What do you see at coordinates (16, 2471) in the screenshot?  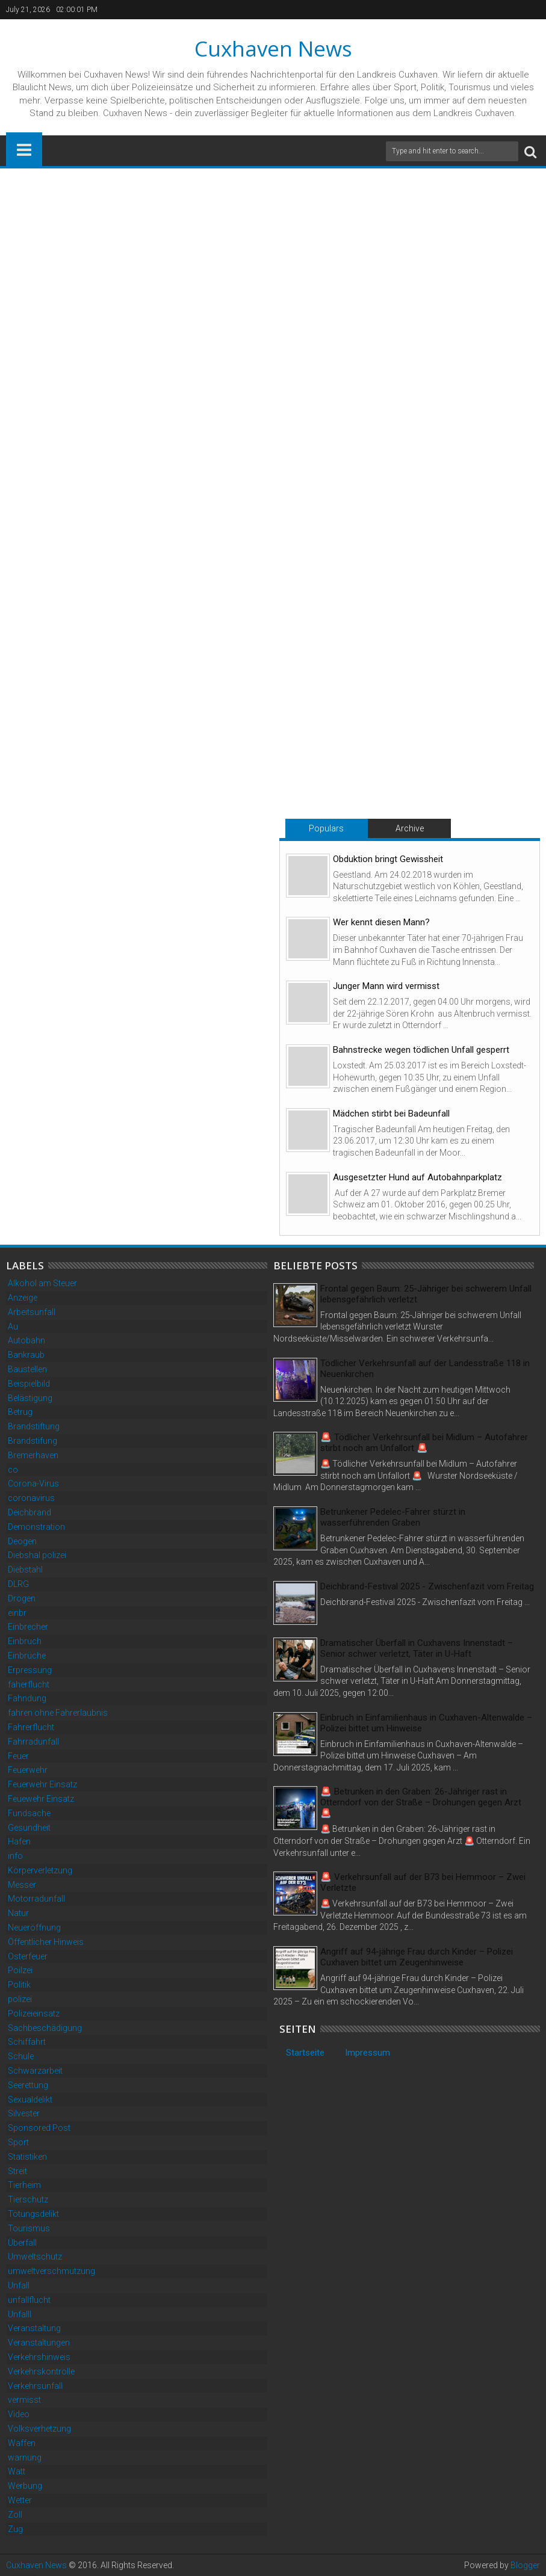 I see `Watt` at bounding box center [16, 2471].